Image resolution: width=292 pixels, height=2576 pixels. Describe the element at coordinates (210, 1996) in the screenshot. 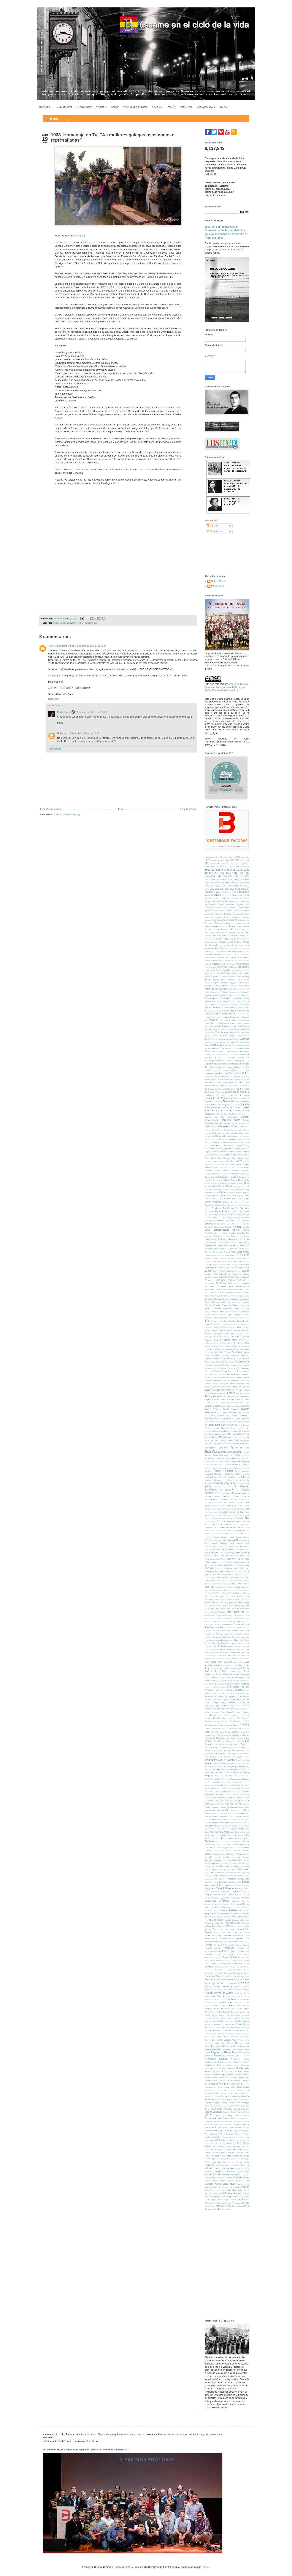

I see `Primo Gibelli` at that location.